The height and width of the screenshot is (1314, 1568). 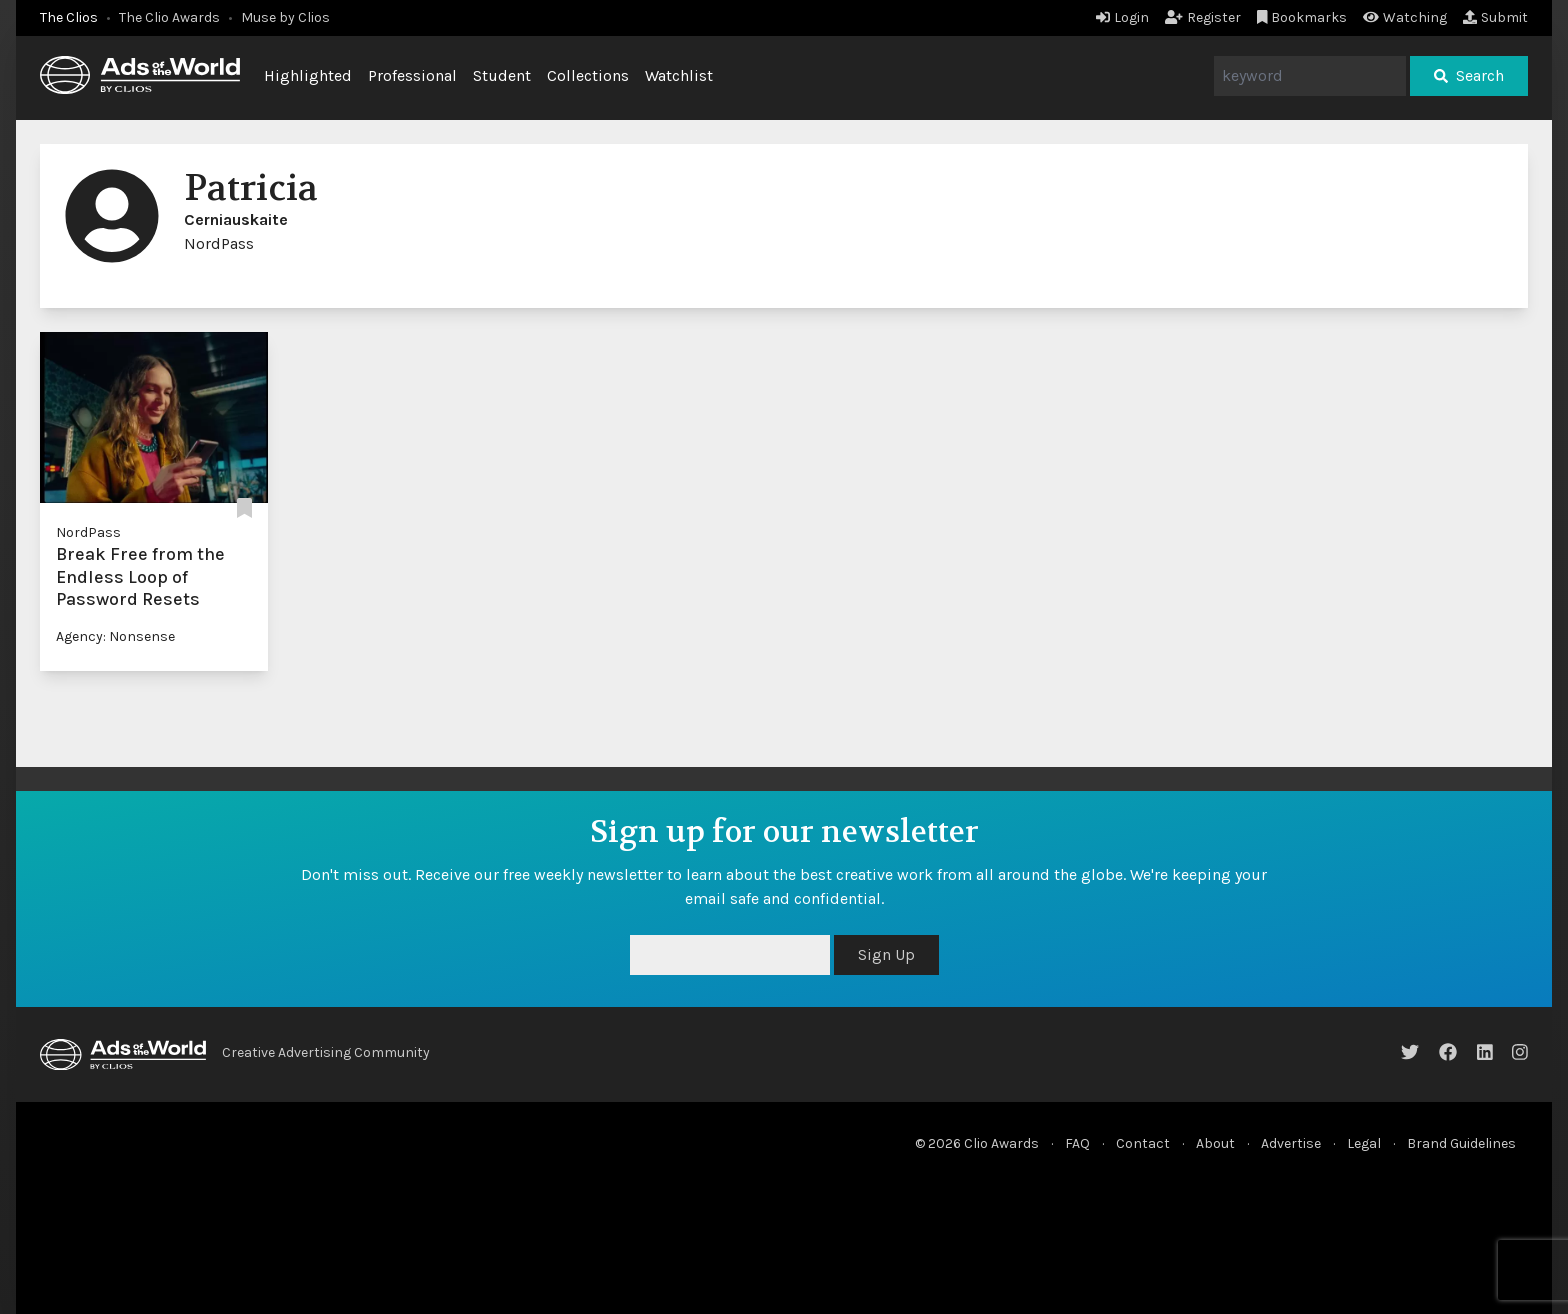 I want to click on Login, so click(x=1122, y=17).